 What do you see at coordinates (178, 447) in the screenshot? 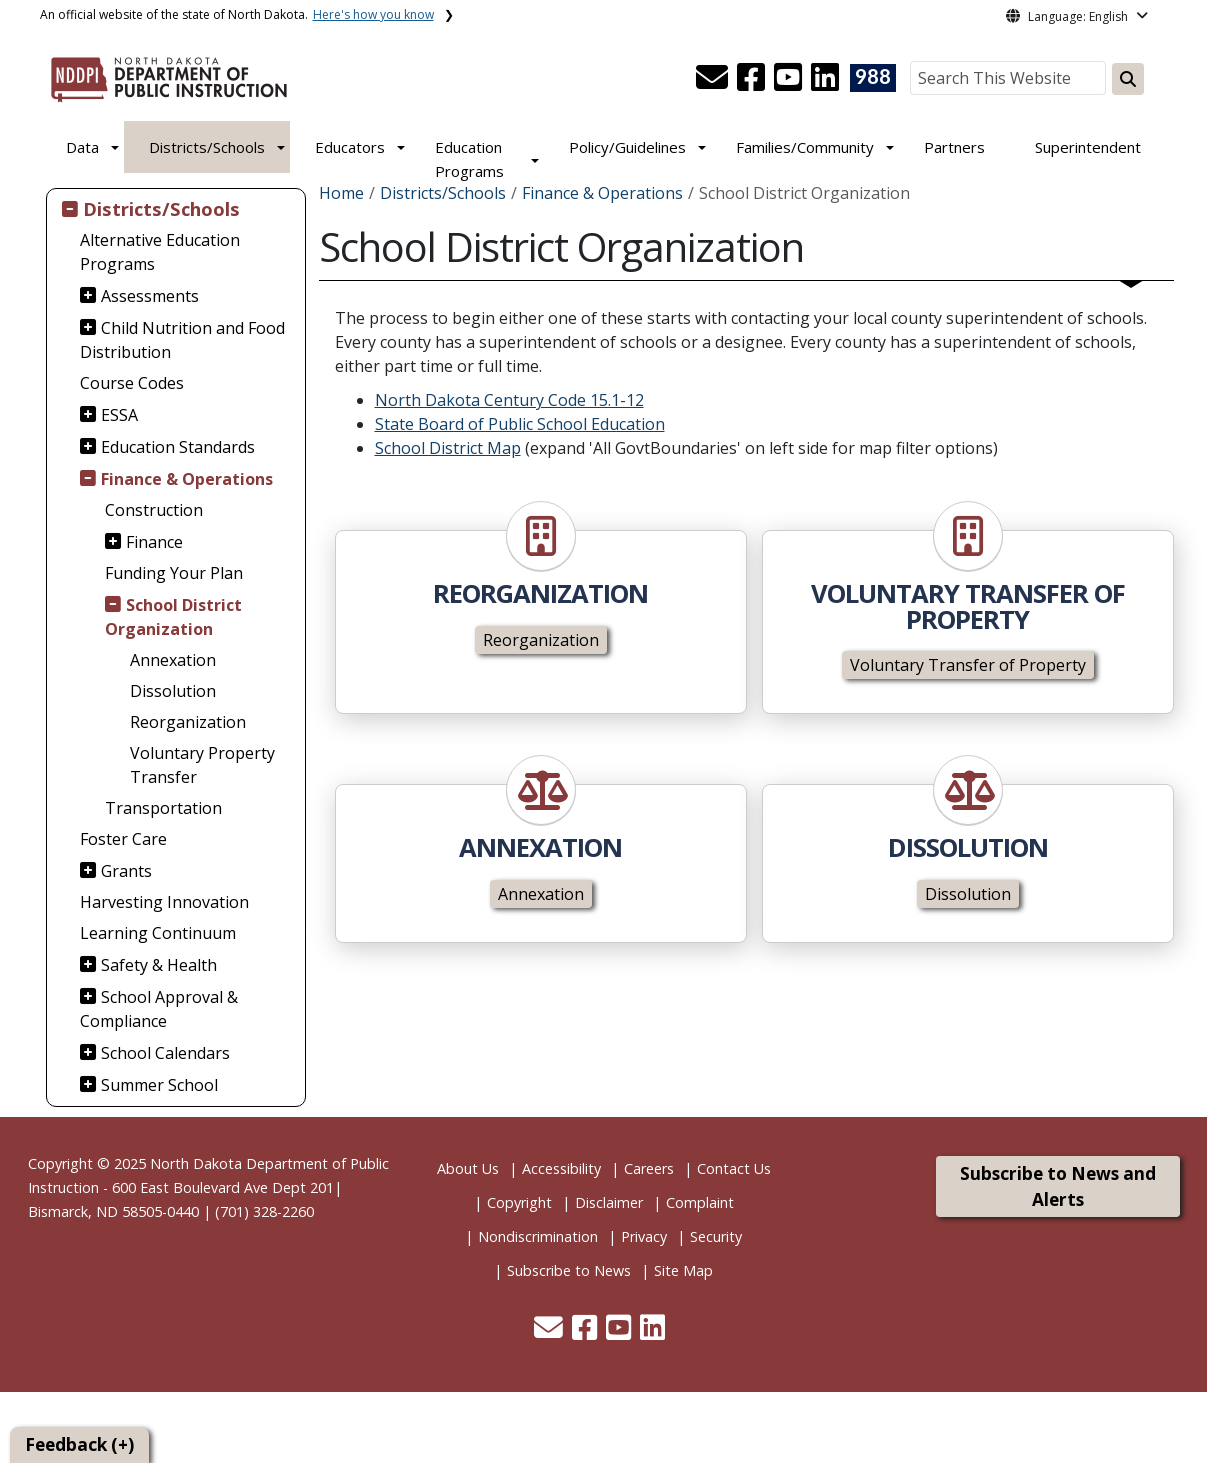
I see `Education Standards` at bounding box center [178, 447].